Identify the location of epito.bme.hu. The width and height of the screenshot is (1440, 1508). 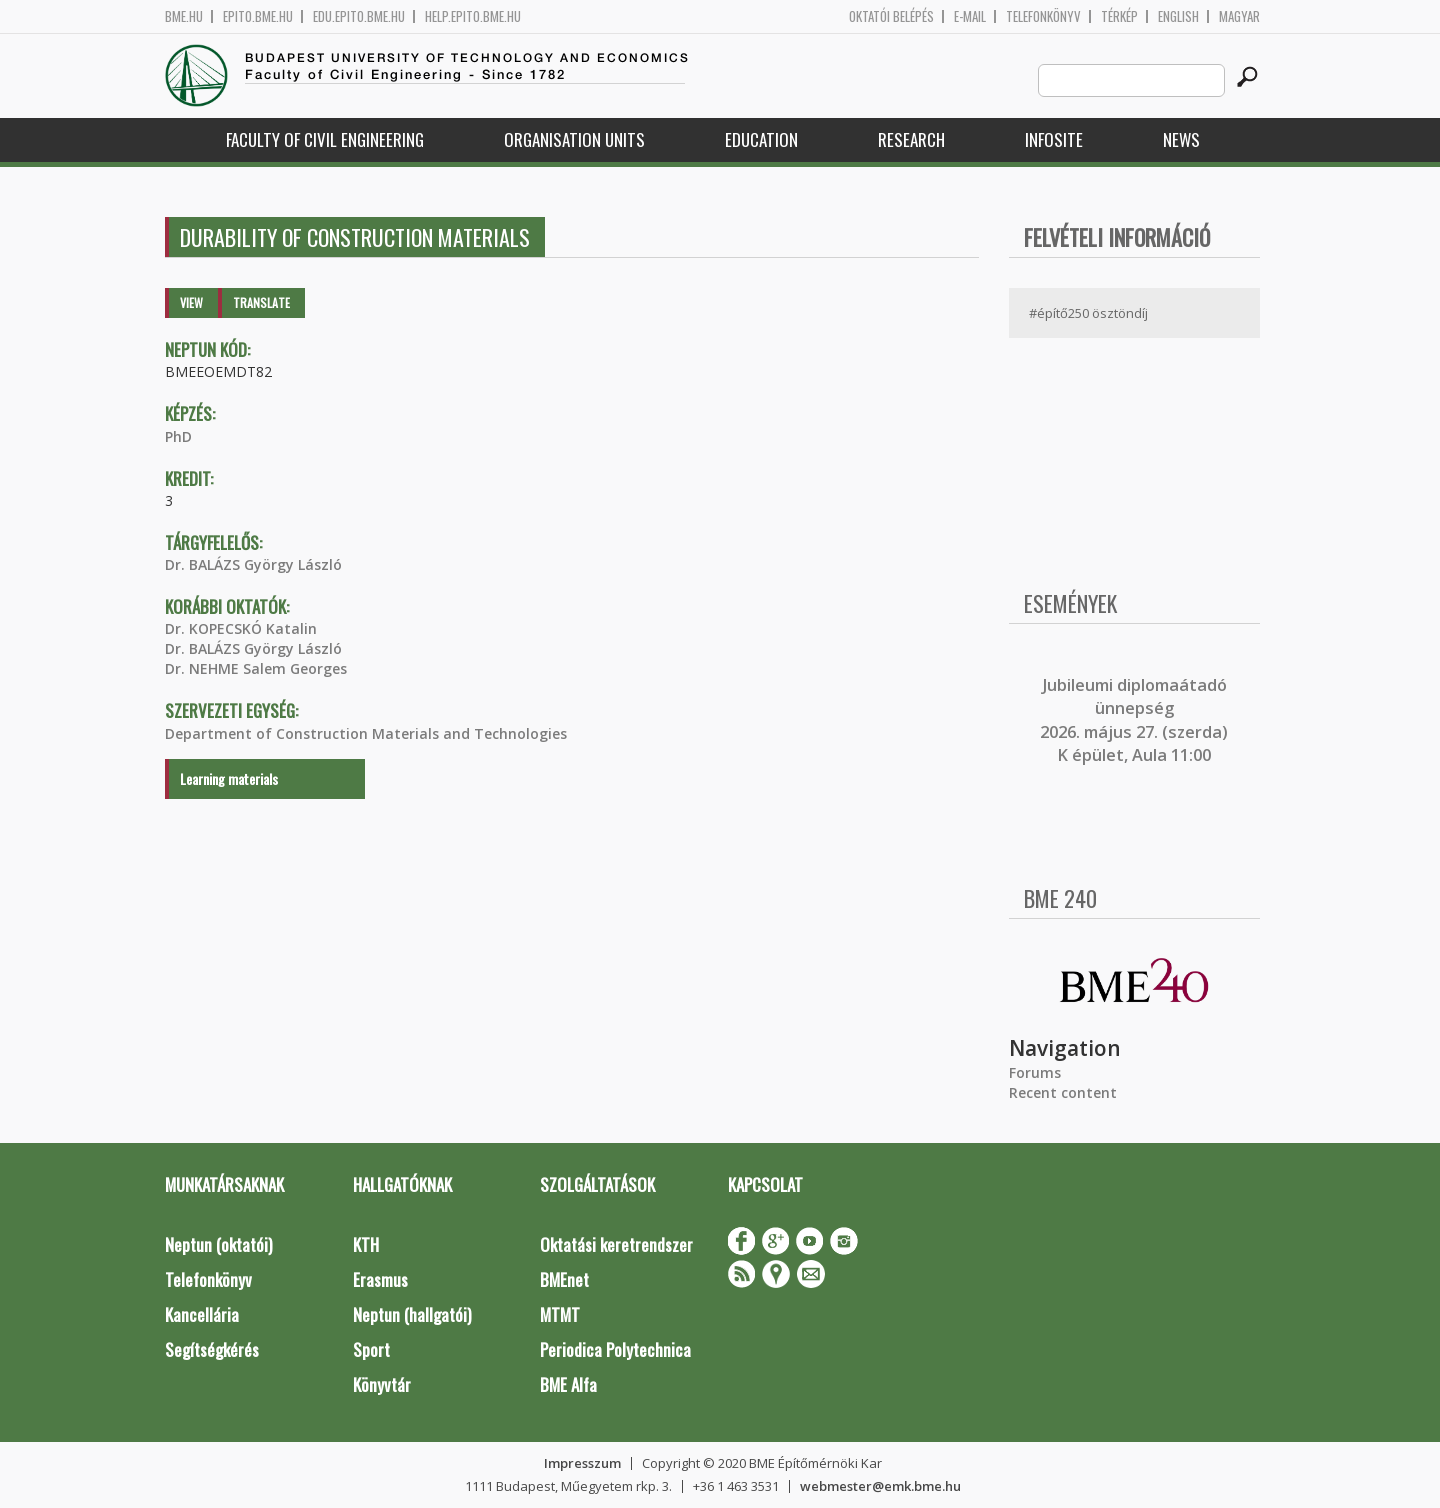
(258, 16).